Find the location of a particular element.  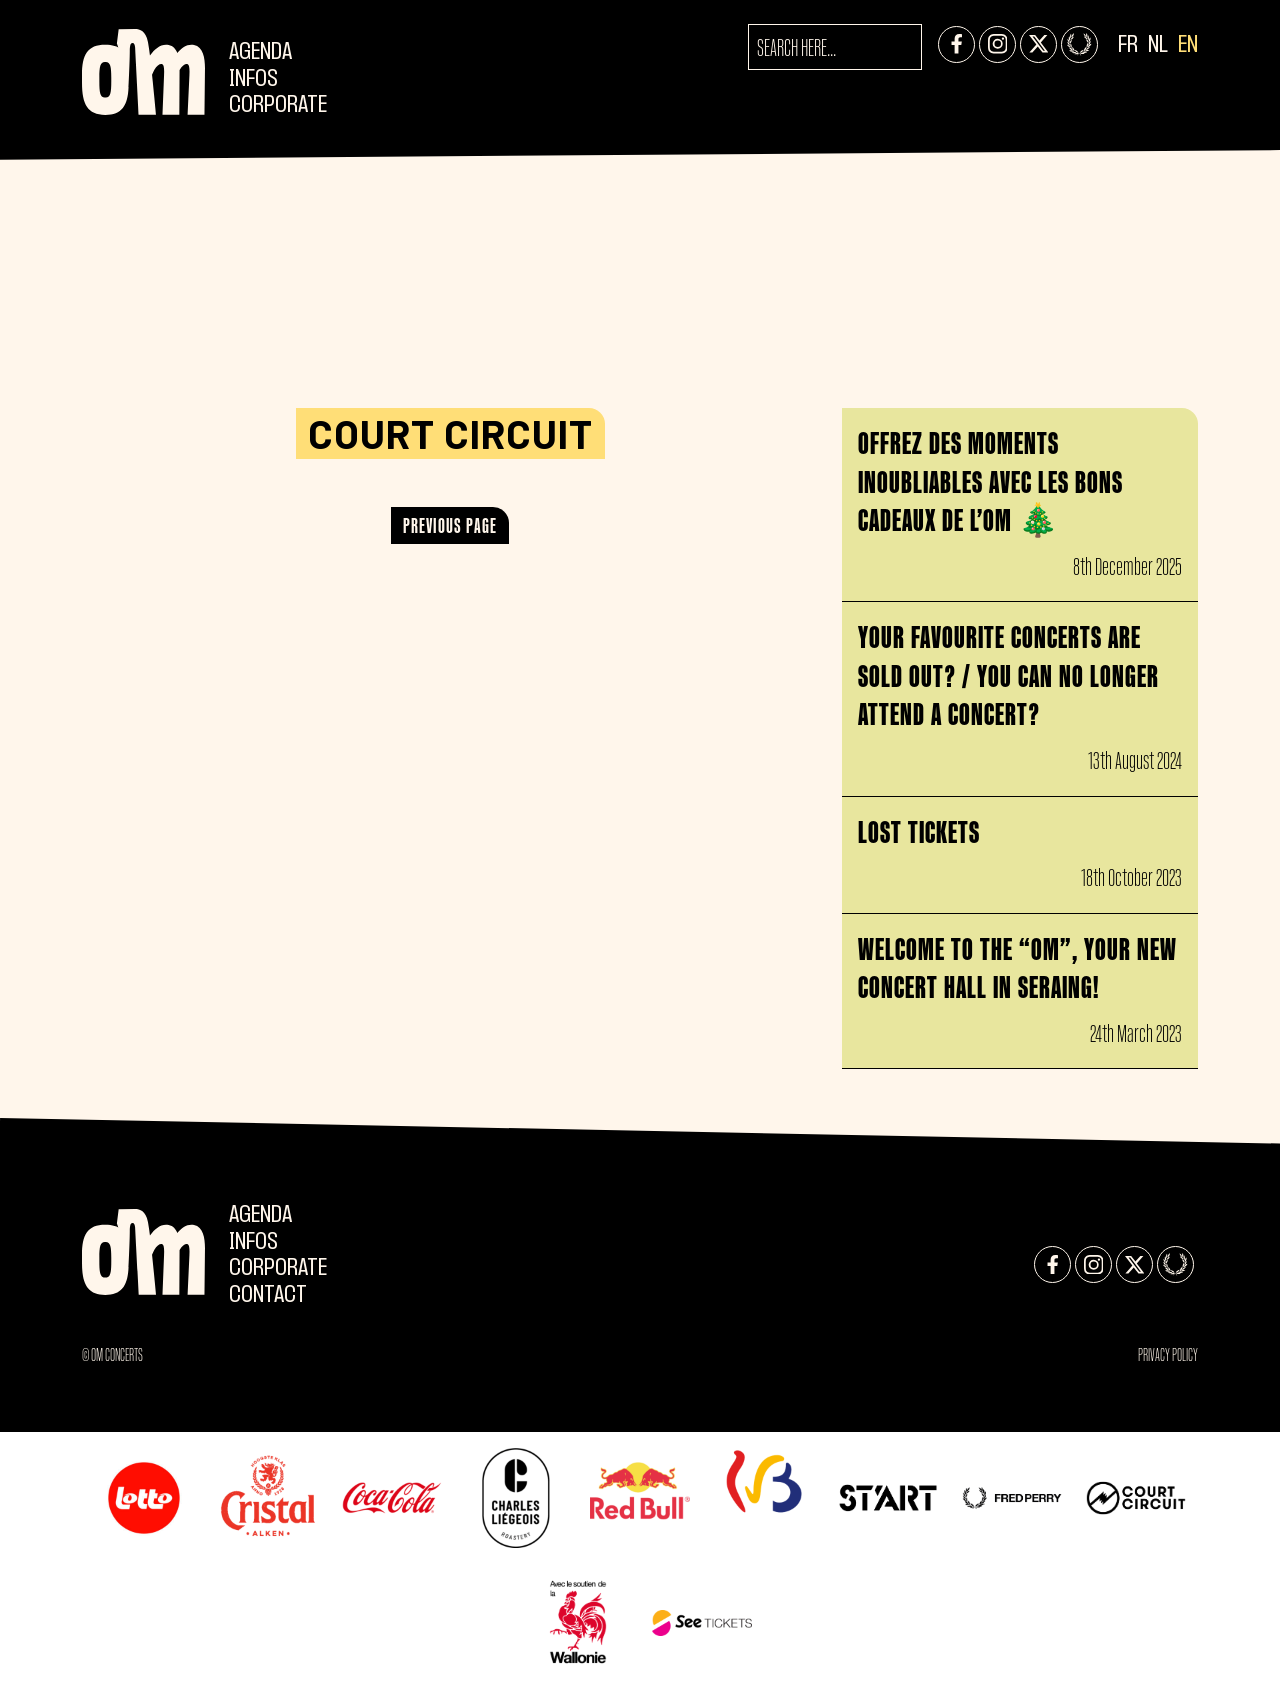

Contact is located at coordinates (268, 1295).